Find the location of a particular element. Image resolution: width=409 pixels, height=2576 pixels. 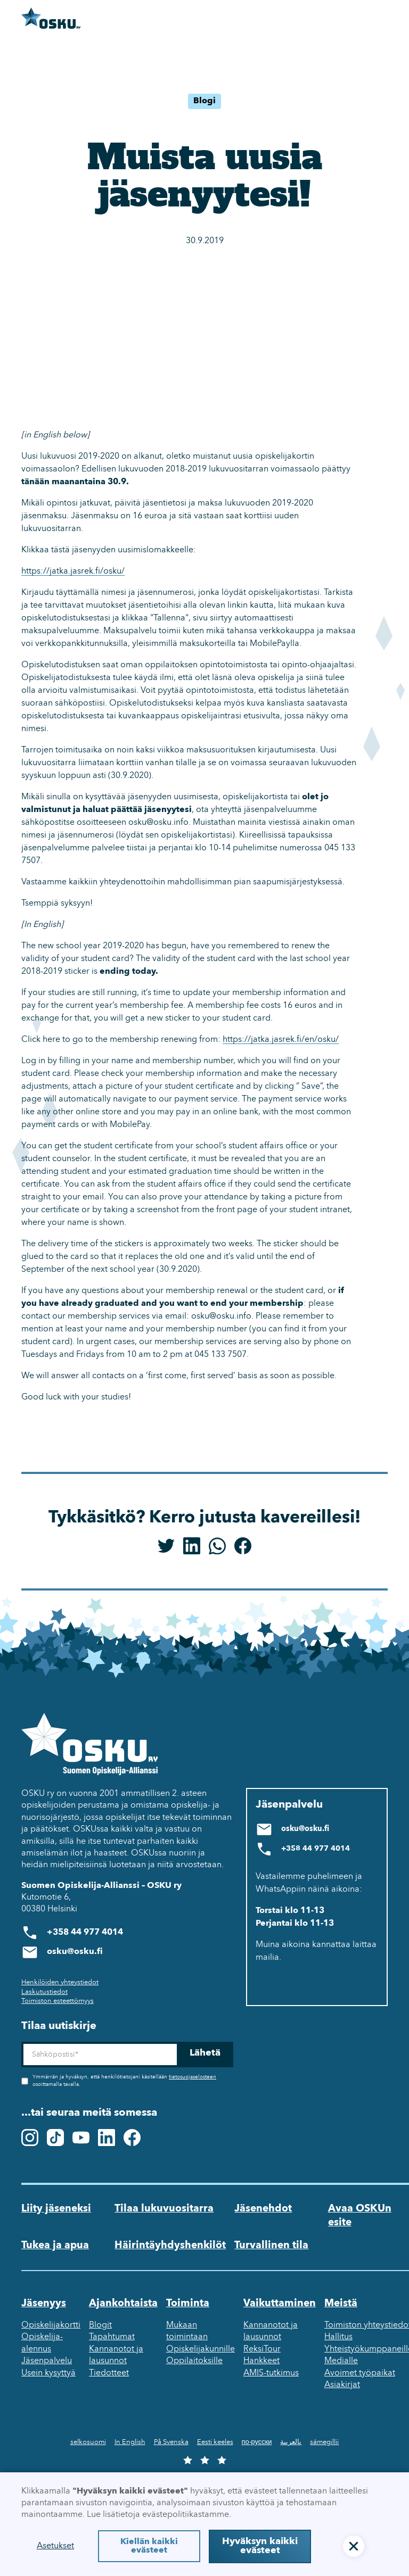

På Svenska is located at coordinates (171, 2442).